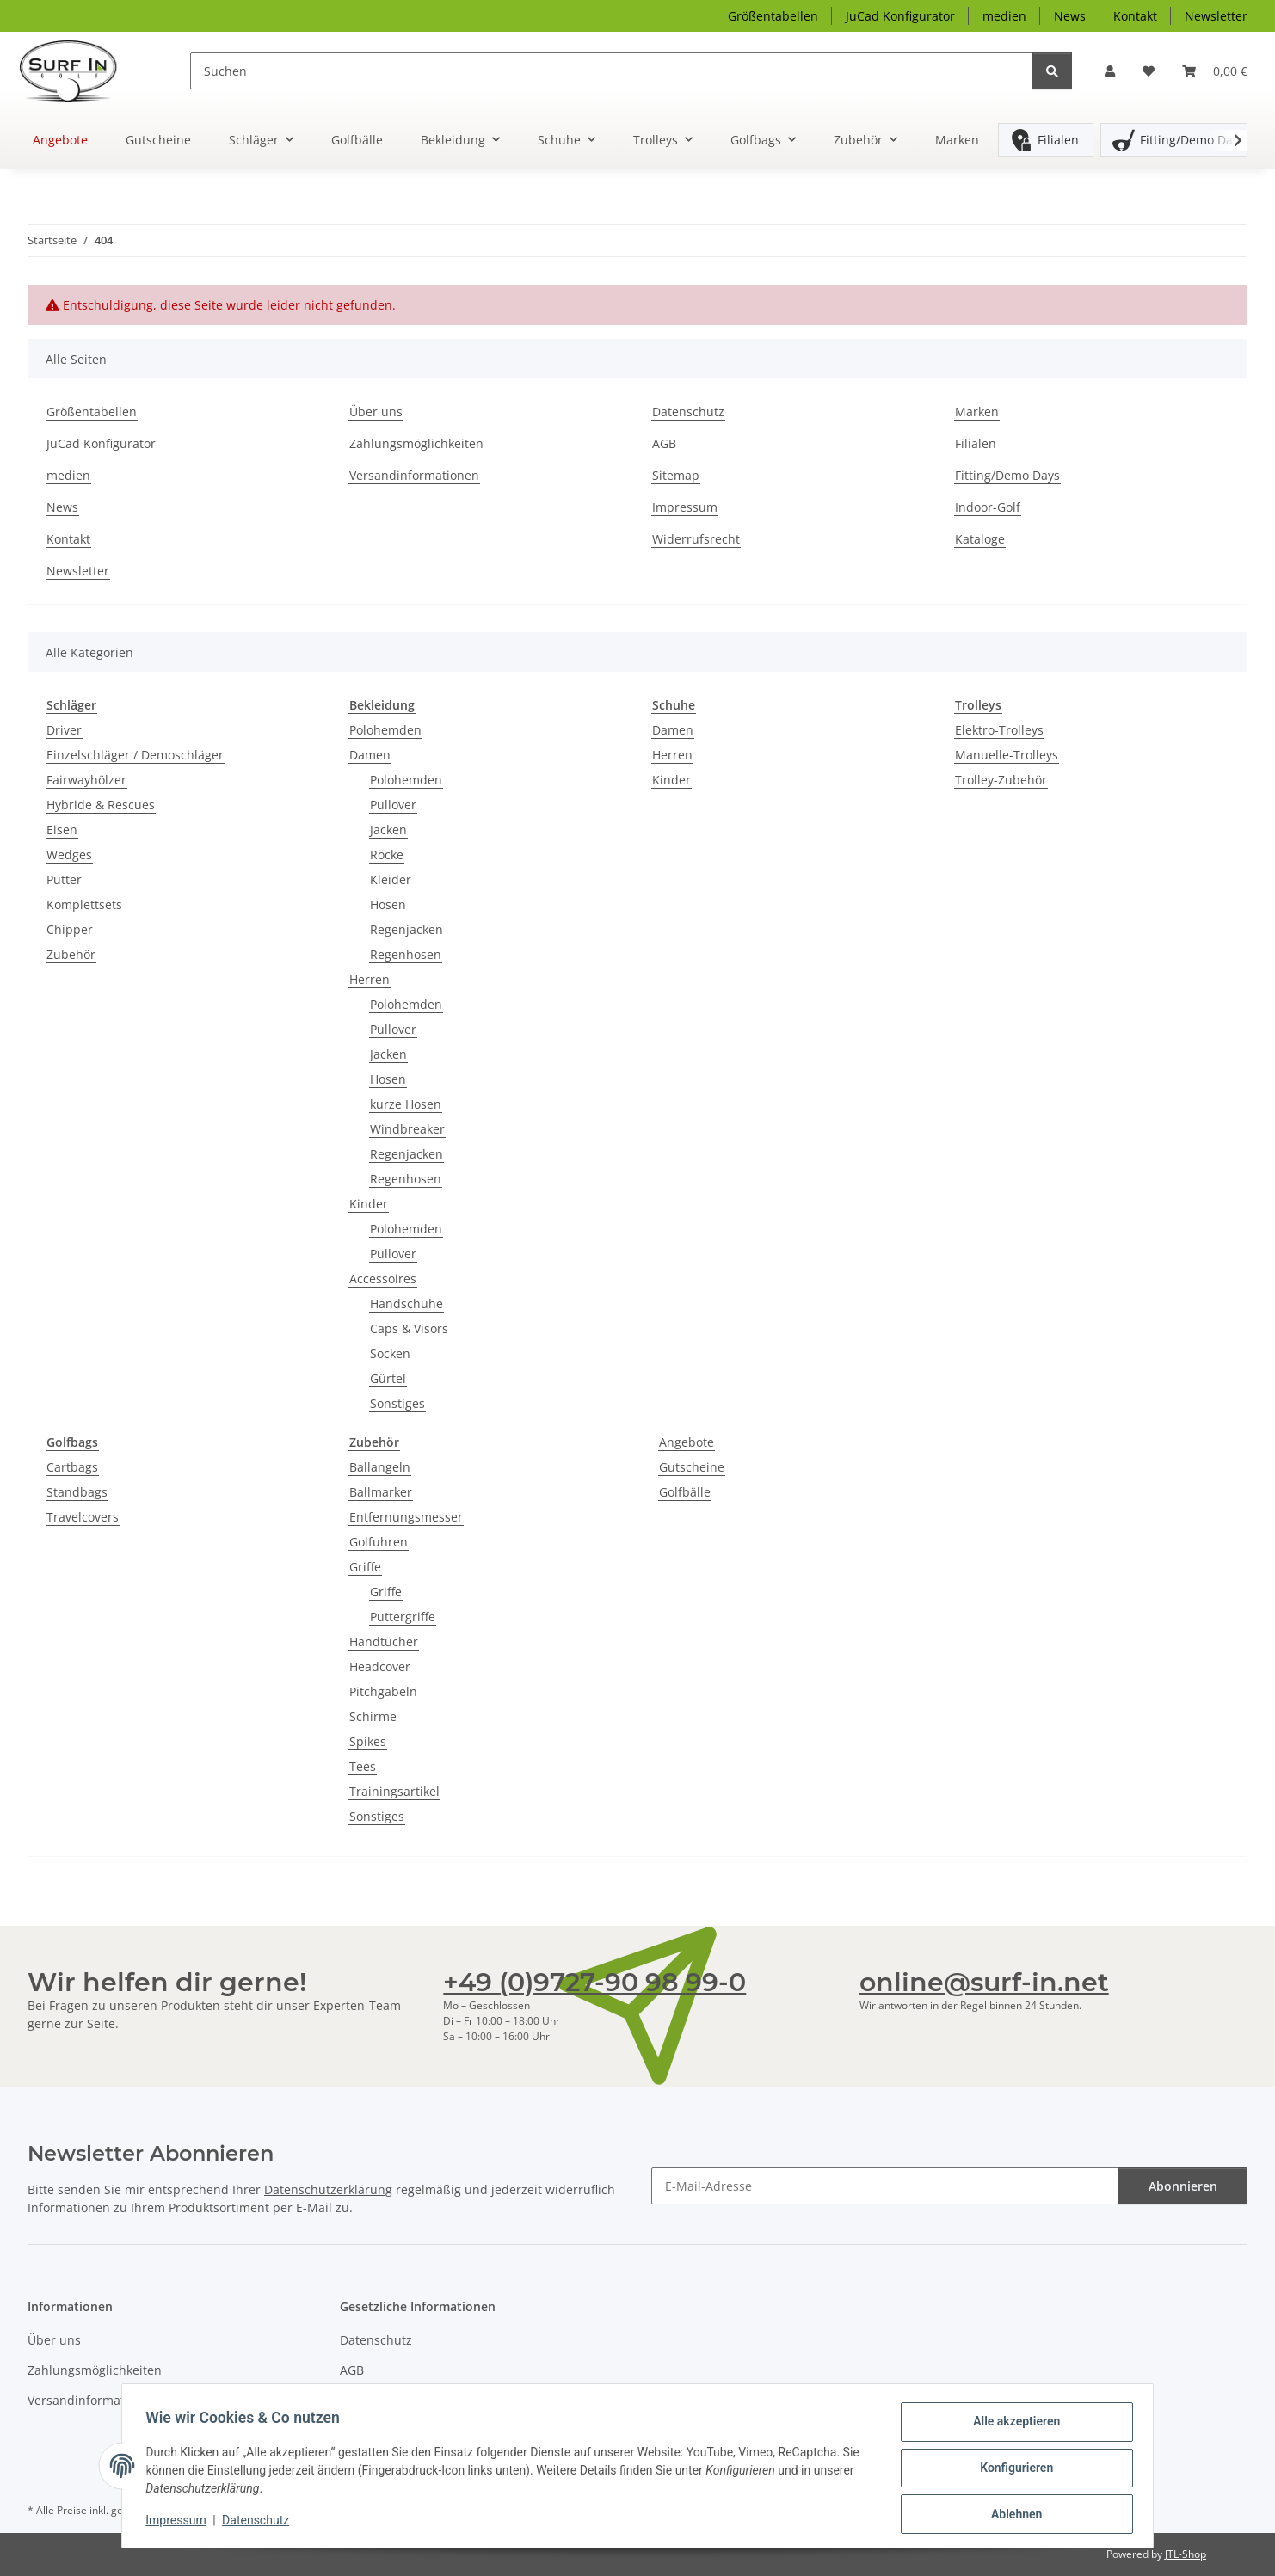 The width and height of the screenshot is (1275, 2576). Describe the element at coordinates (394, 1791) in the screenshot. I see `Trainingsartikel` at that location.